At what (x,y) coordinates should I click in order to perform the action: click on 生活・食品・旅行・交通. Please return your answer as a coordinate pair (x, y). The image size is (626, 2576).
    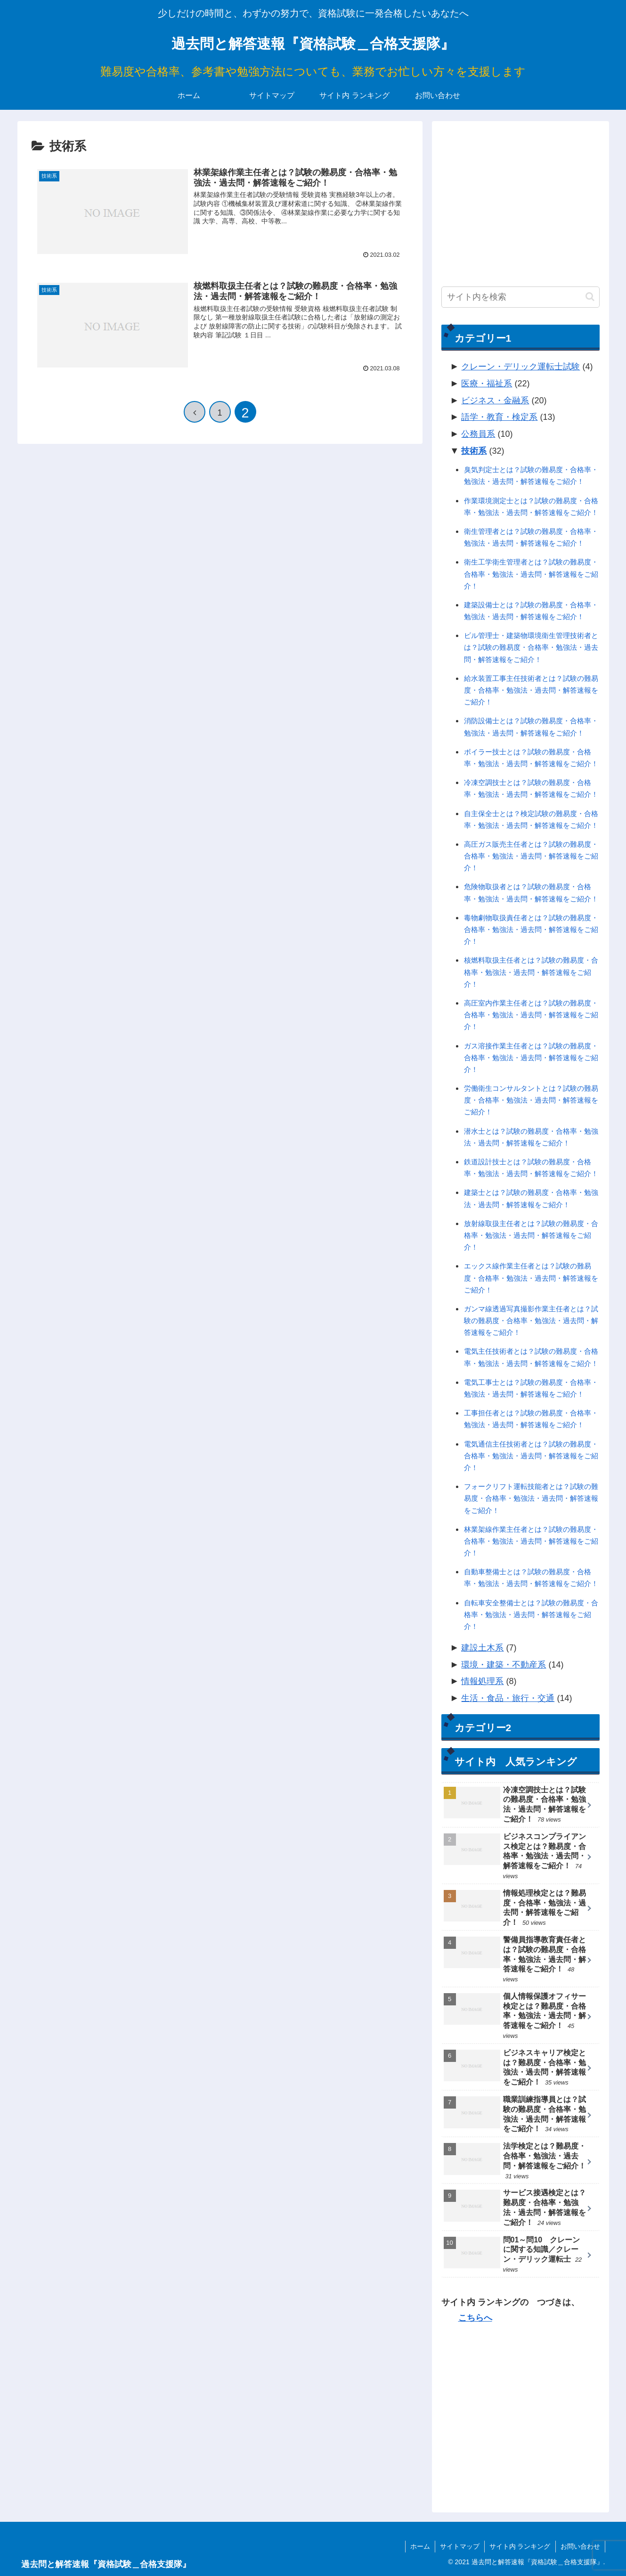
    Looking at the image, I should click on (507, 1698).